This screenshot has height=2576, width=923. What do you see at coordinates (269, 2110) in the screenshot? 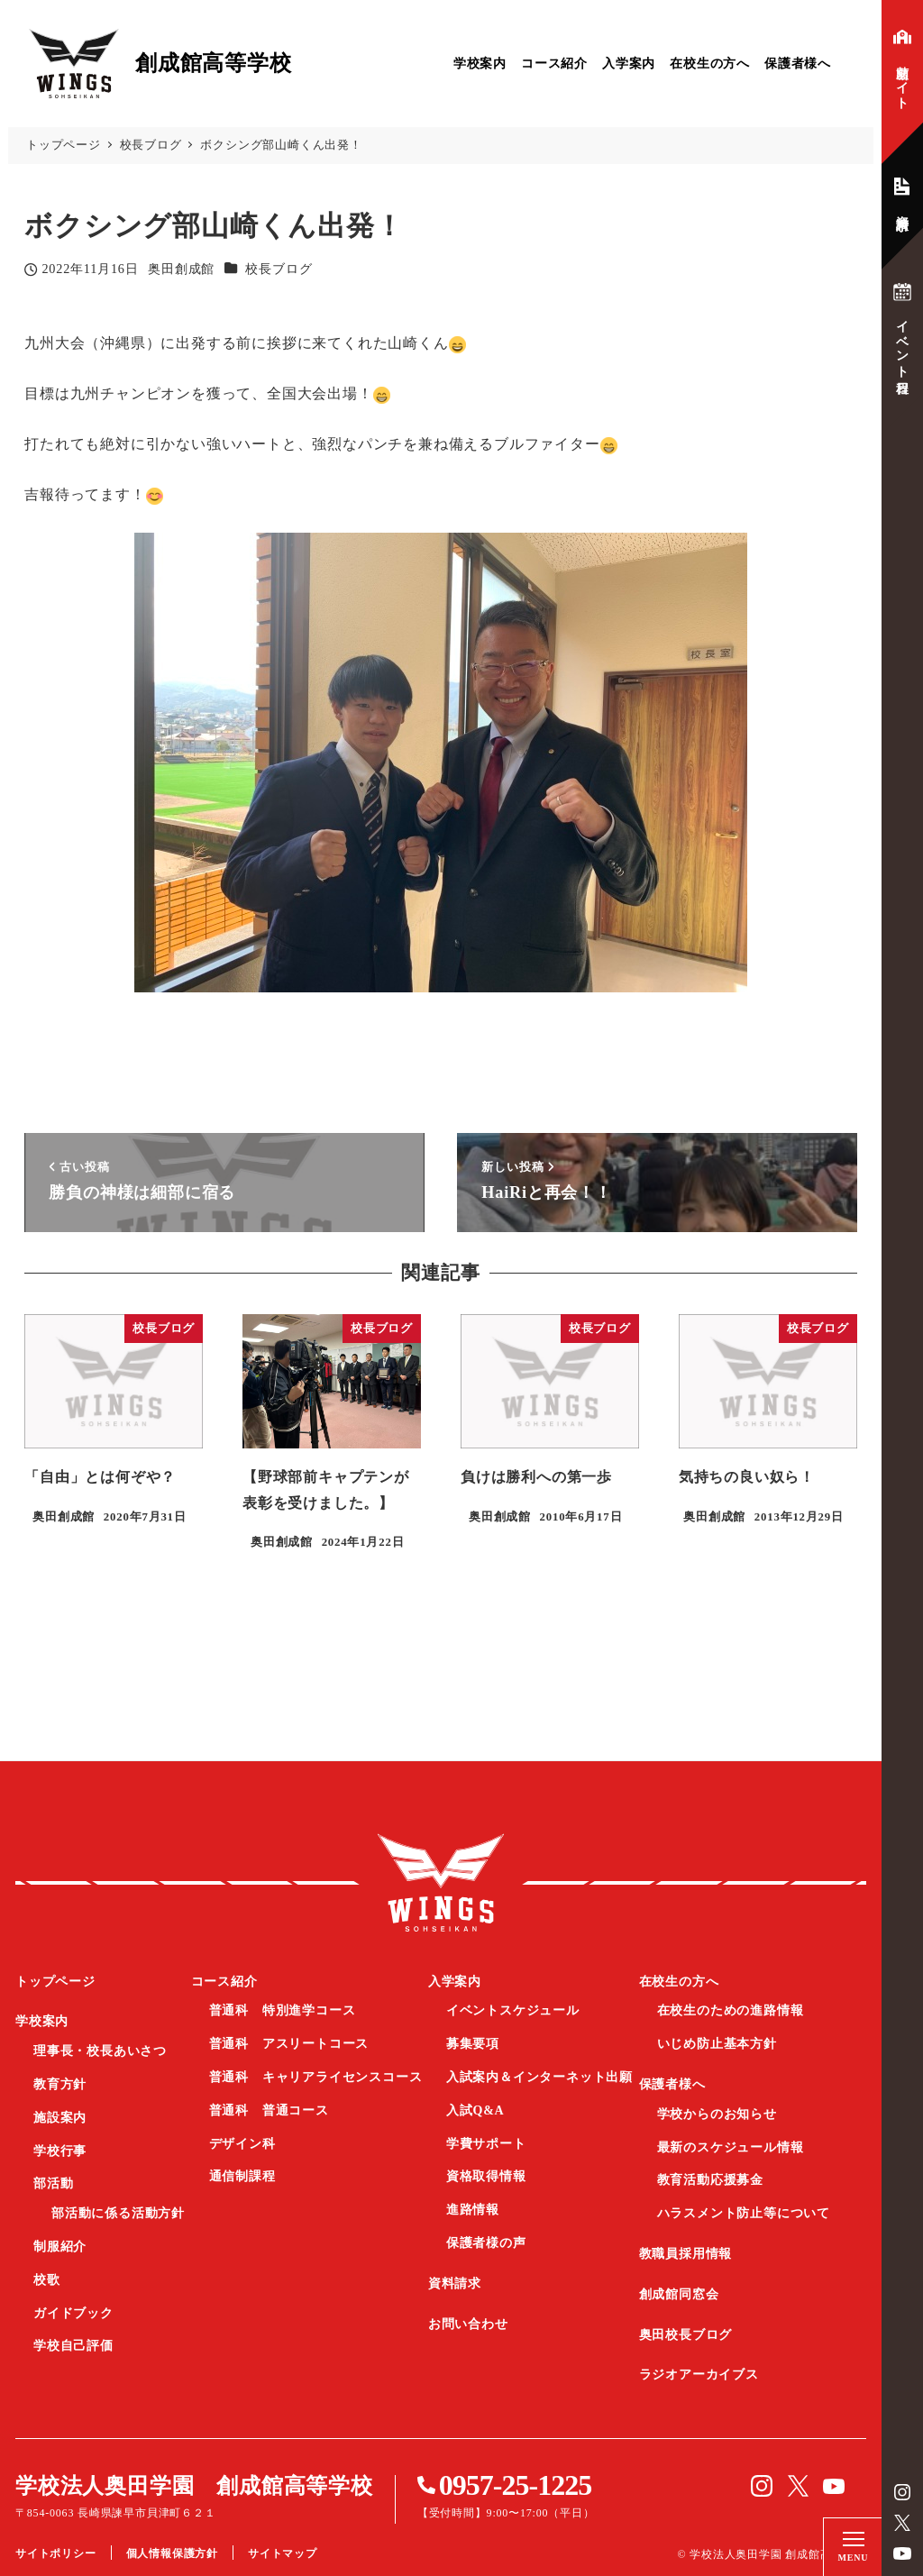
I see `普通科 普通コース` at bounding box center [269, 2110].